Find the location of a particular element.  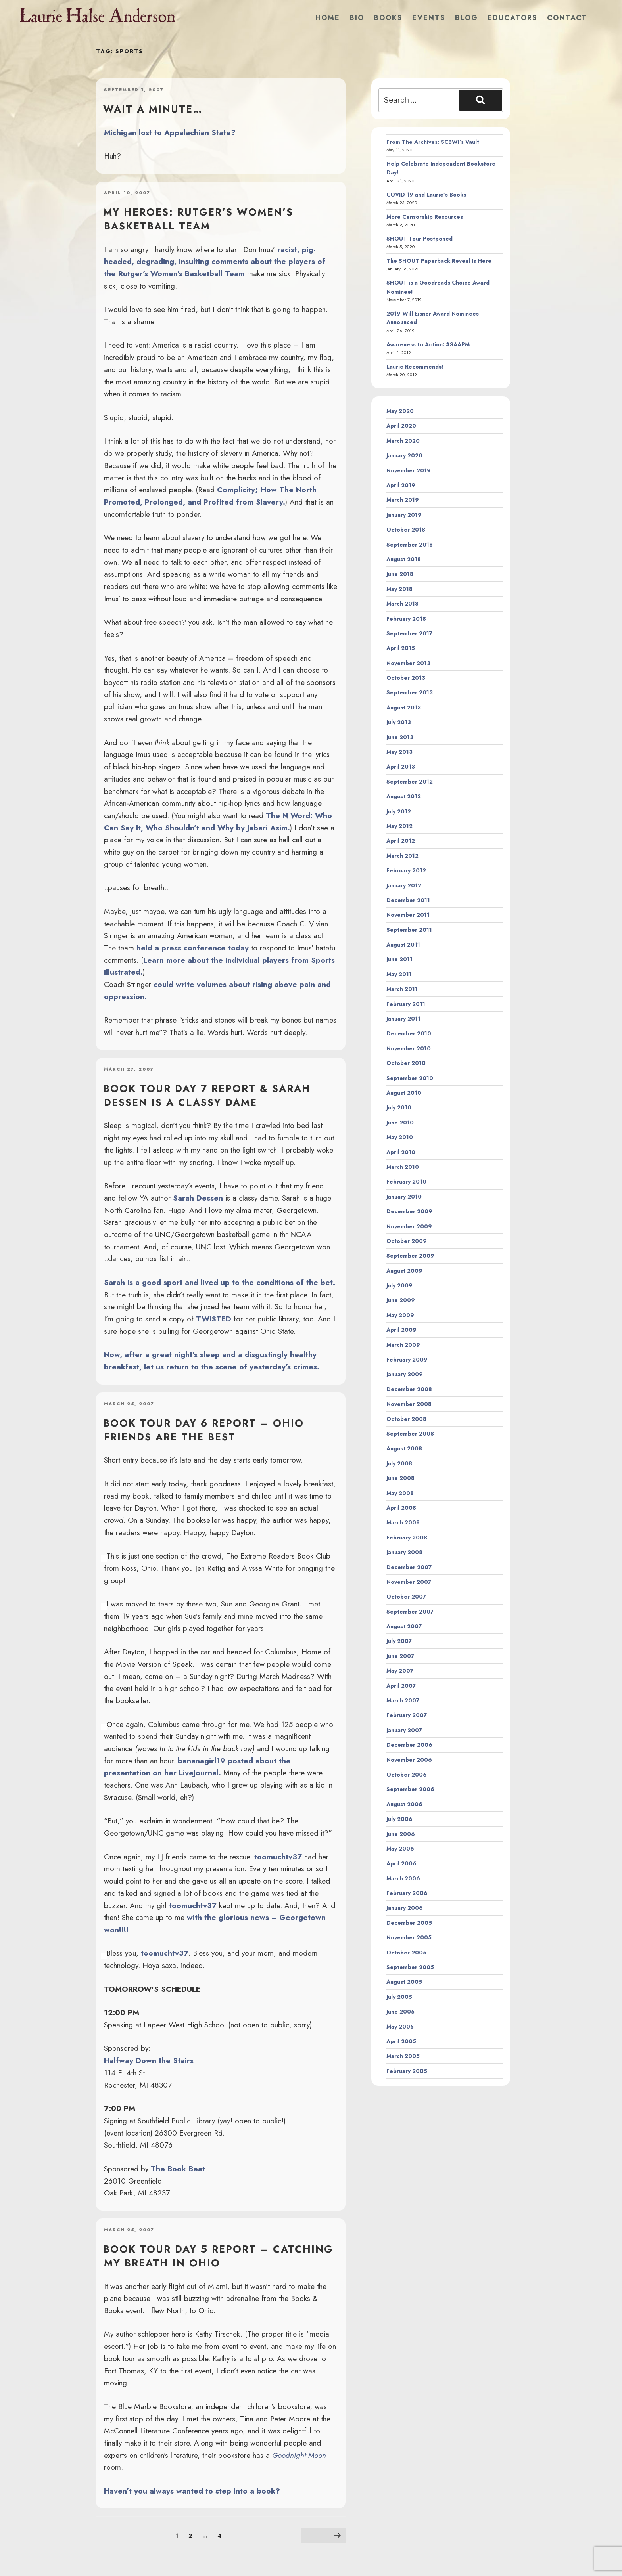

September 2008 is located at coordinates (410, 1434).